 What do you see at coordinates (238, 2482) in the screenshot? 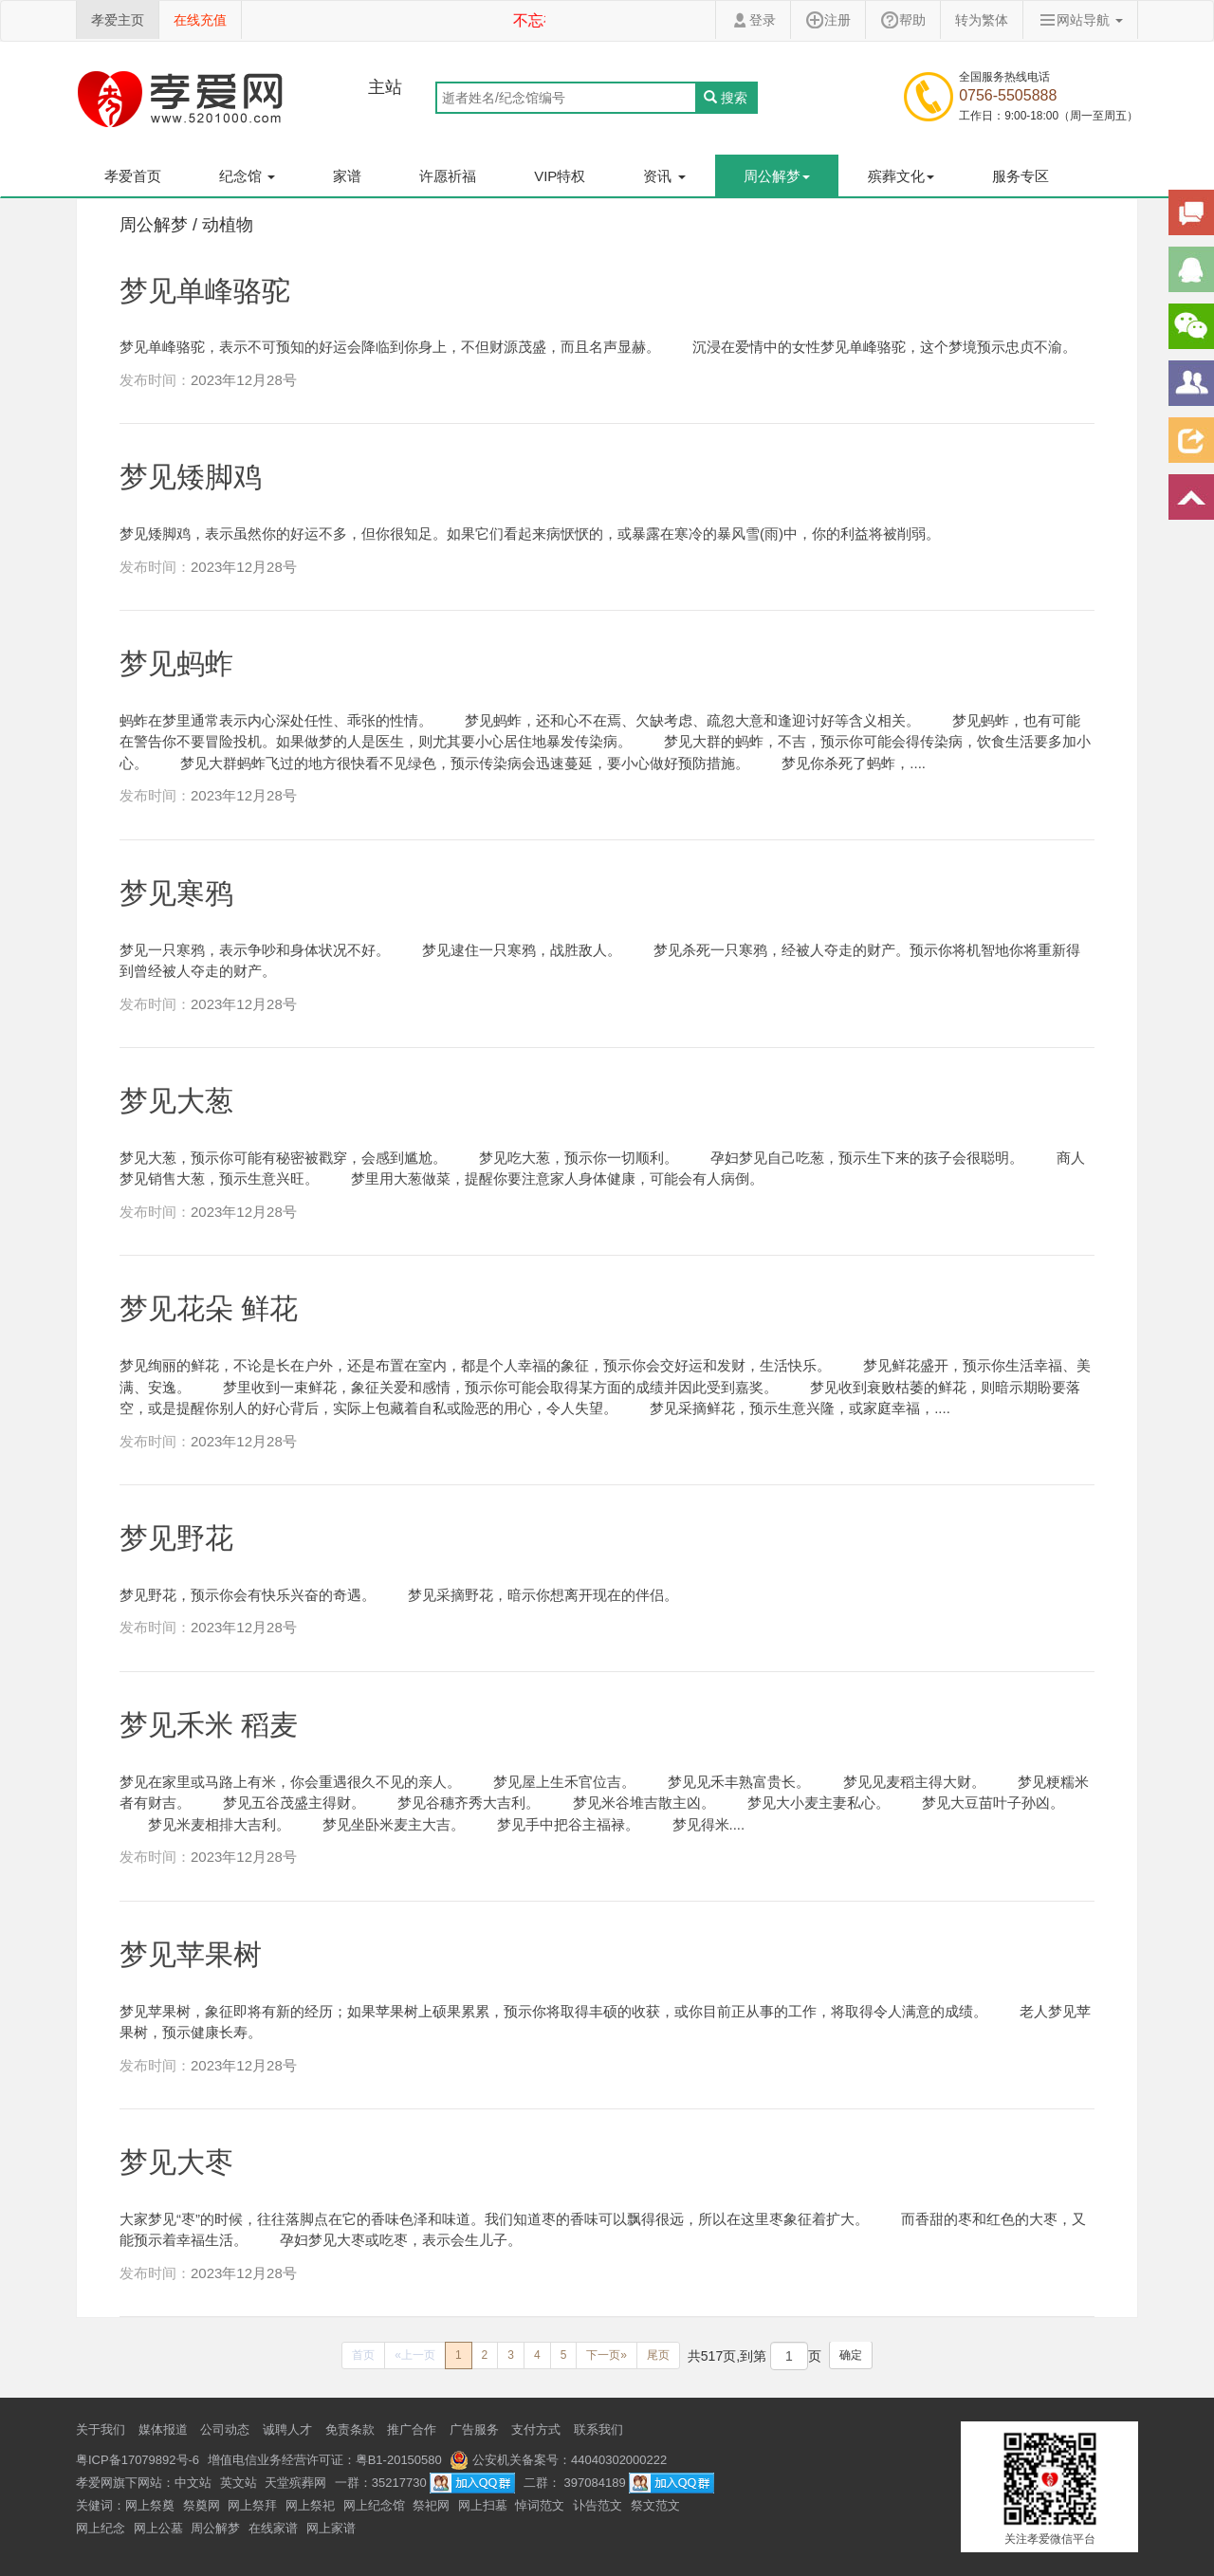
I see `英文站` at bounding box center [238, 2482].